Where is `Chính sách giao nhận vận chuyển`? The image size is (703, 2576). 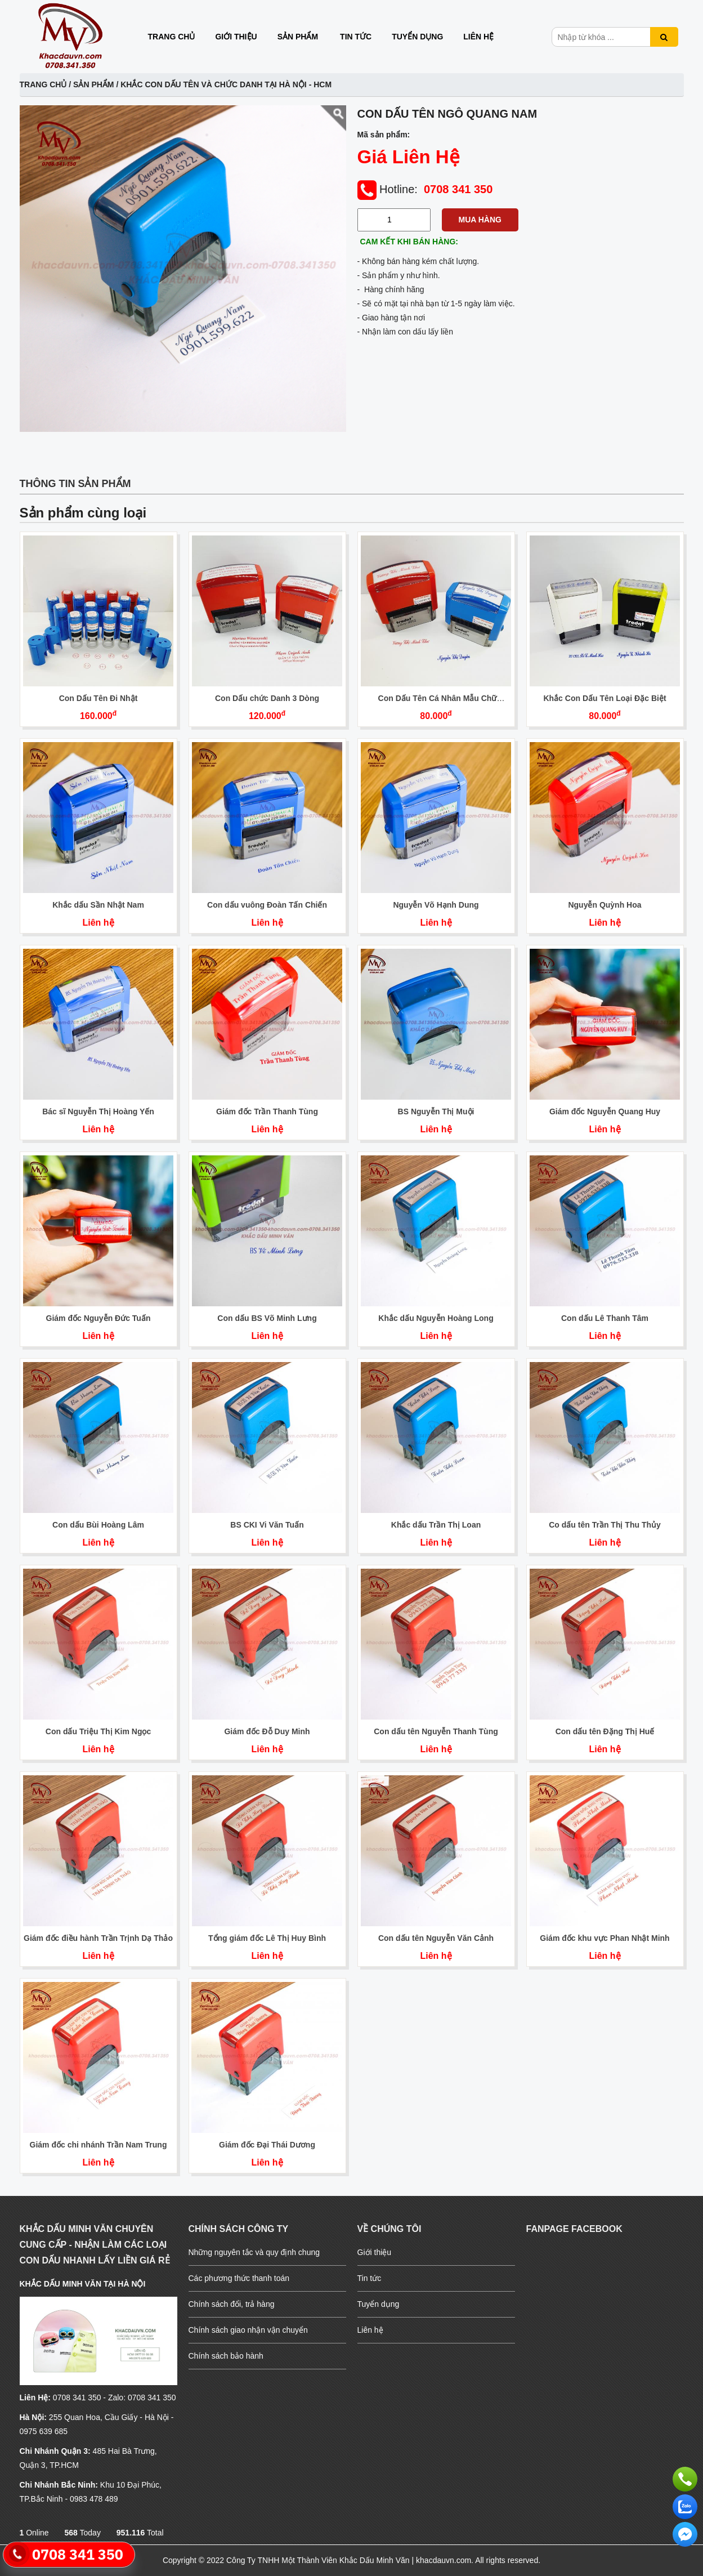 Chính sách giao nhận vận chuyển is located at coordinates (248, 2329).